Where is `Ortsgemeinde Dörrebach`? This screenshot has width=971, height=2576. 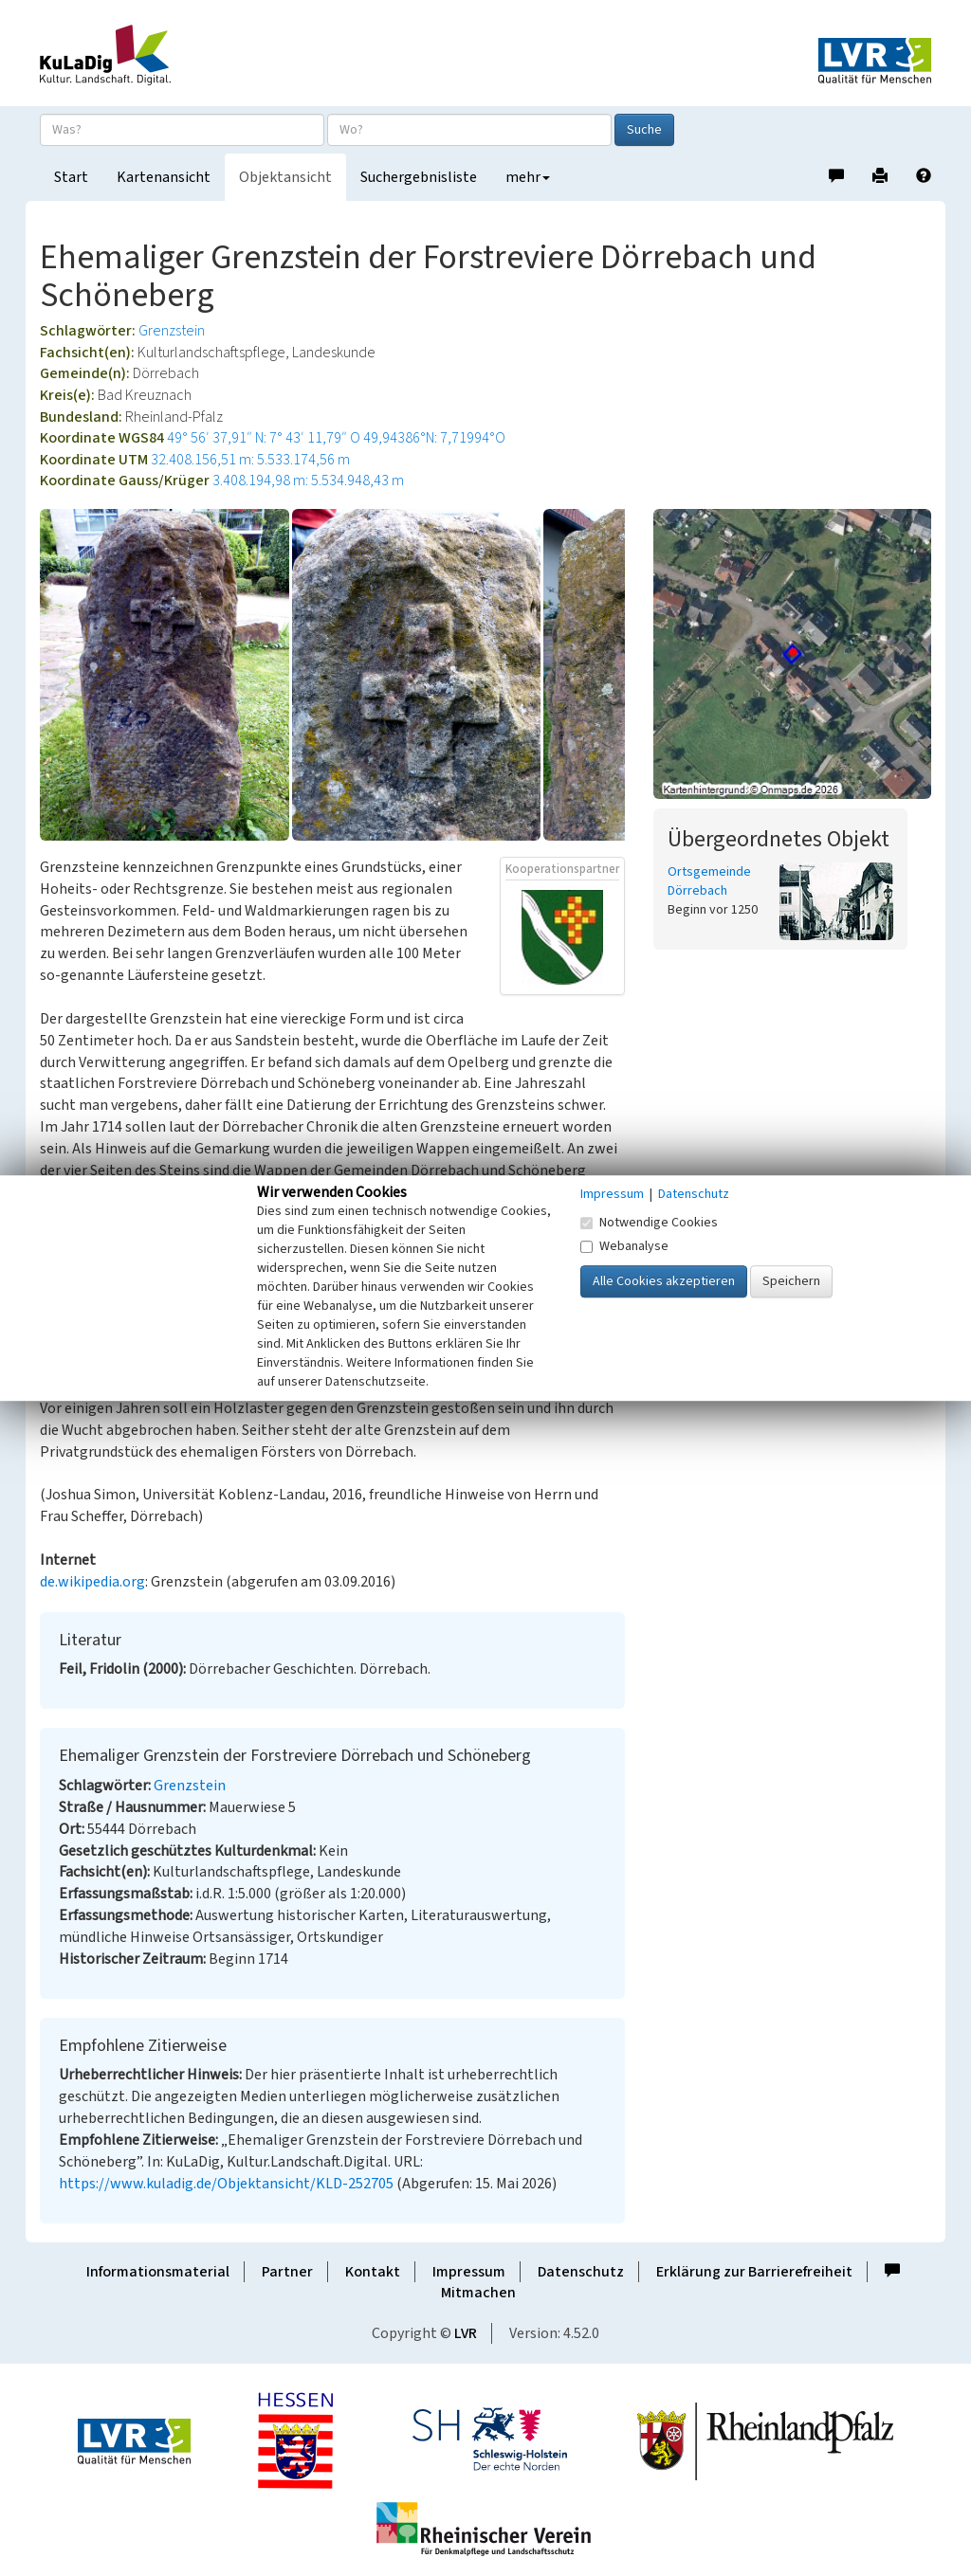 Ortsgemeinde Dörrebach is located at coordinates (709, 881).